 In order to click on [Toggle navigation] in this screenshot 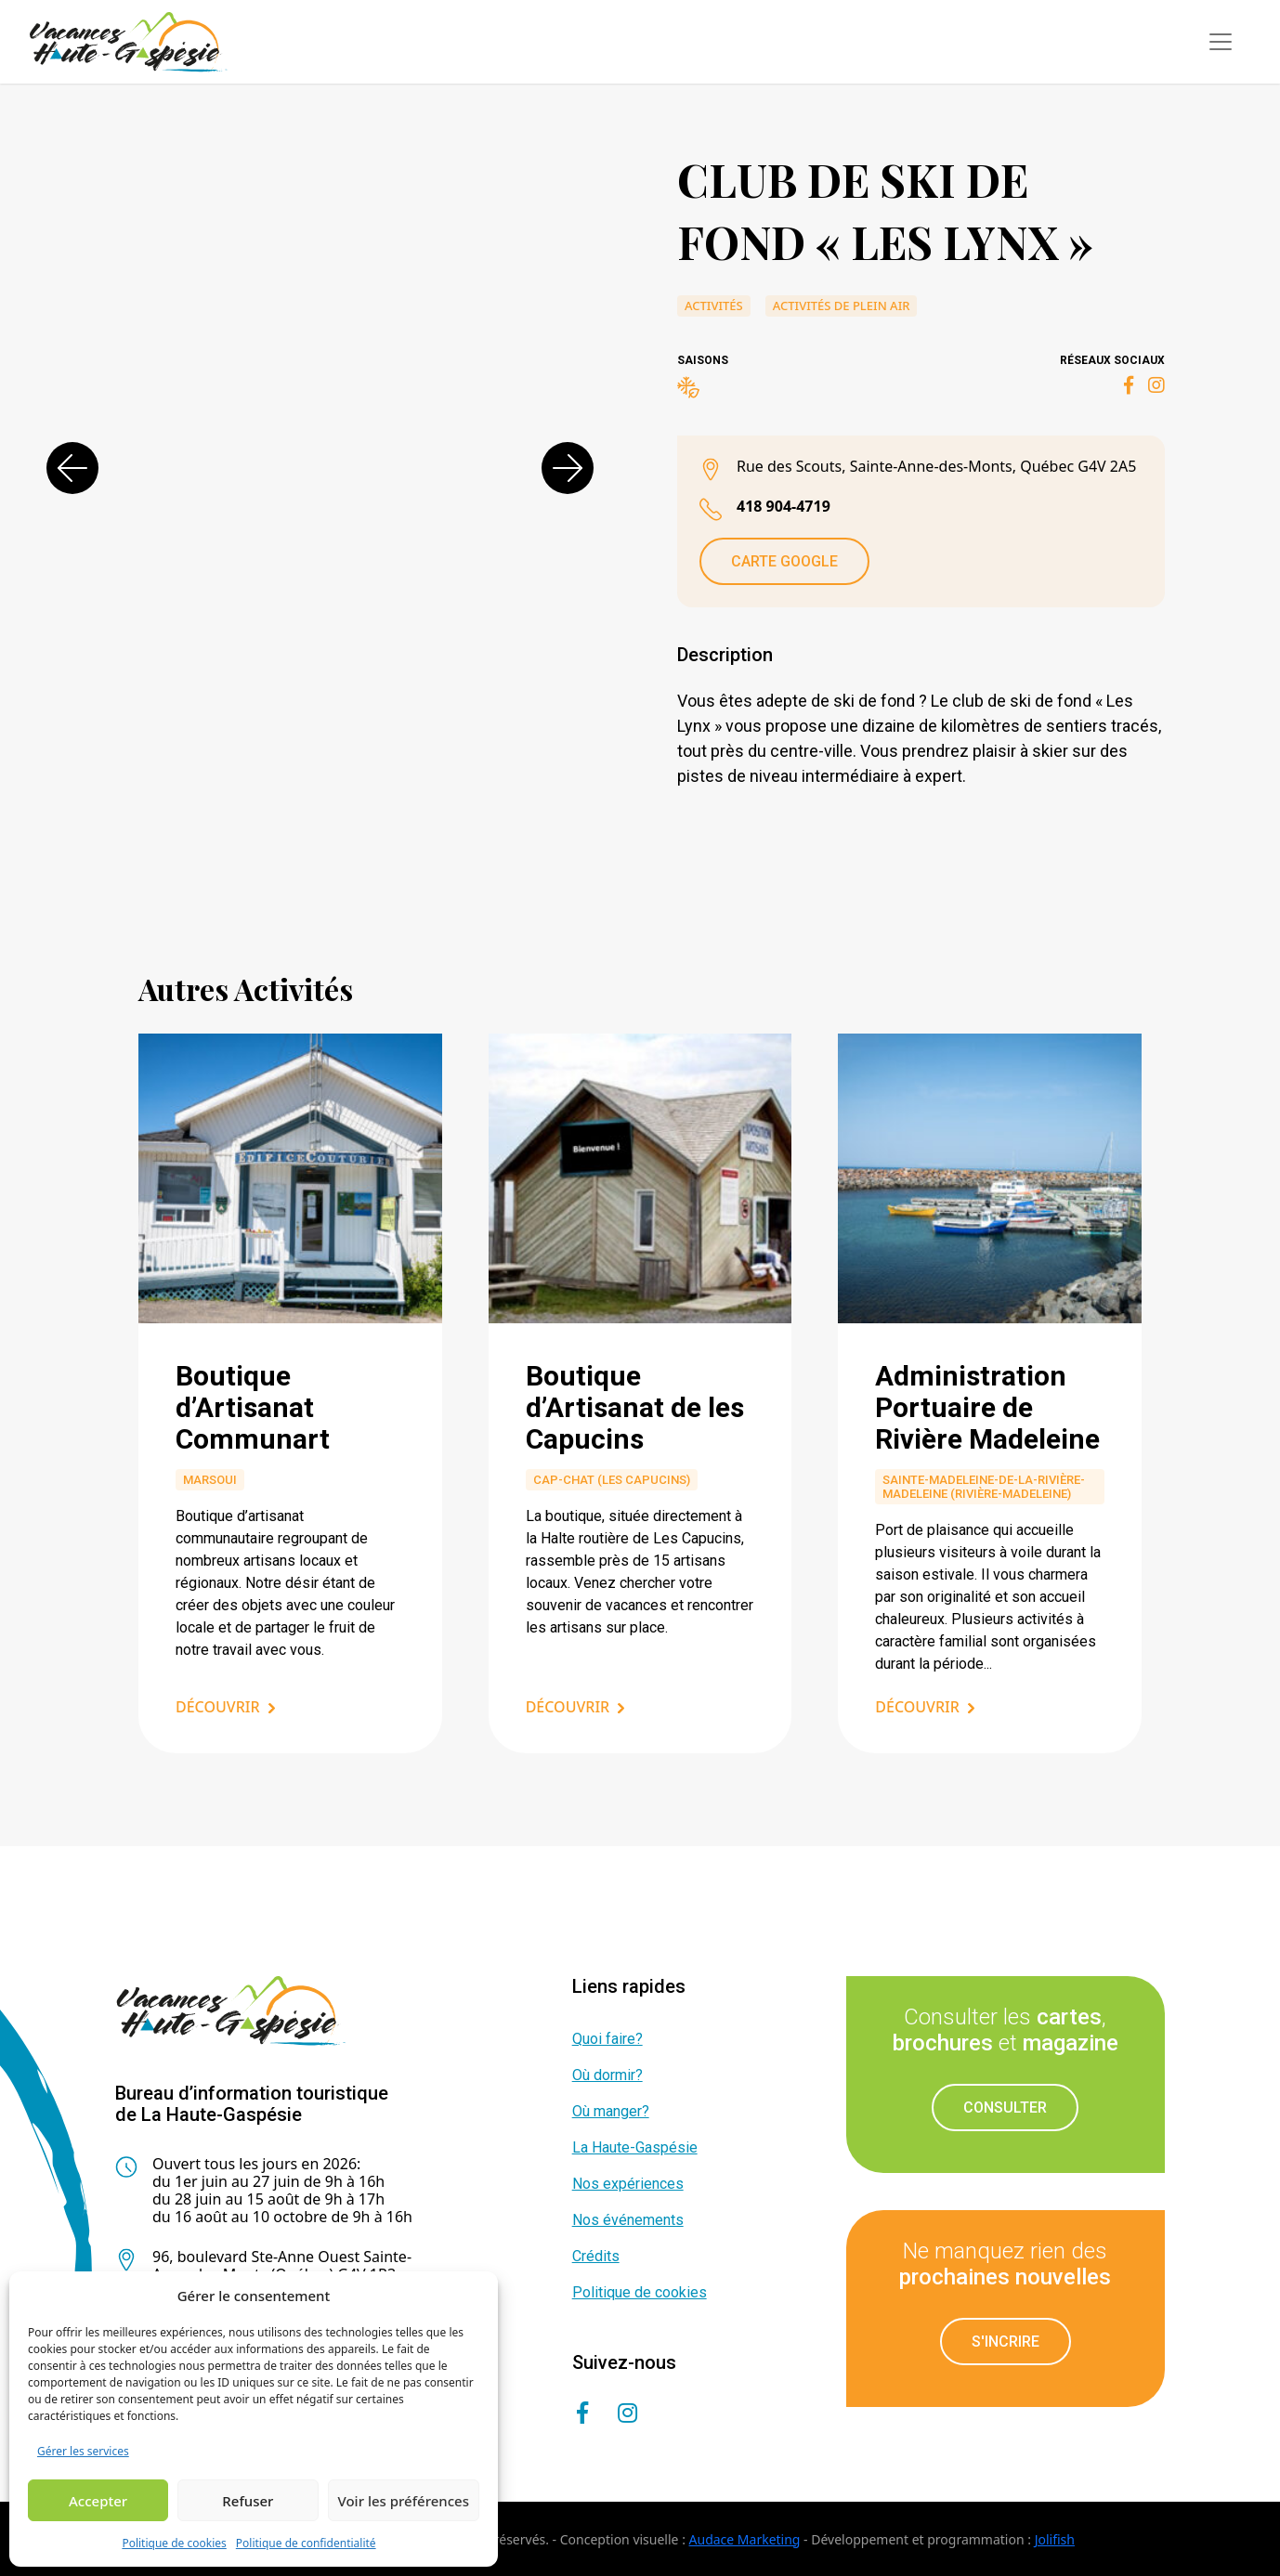, I will do `click(1220, 41)`.